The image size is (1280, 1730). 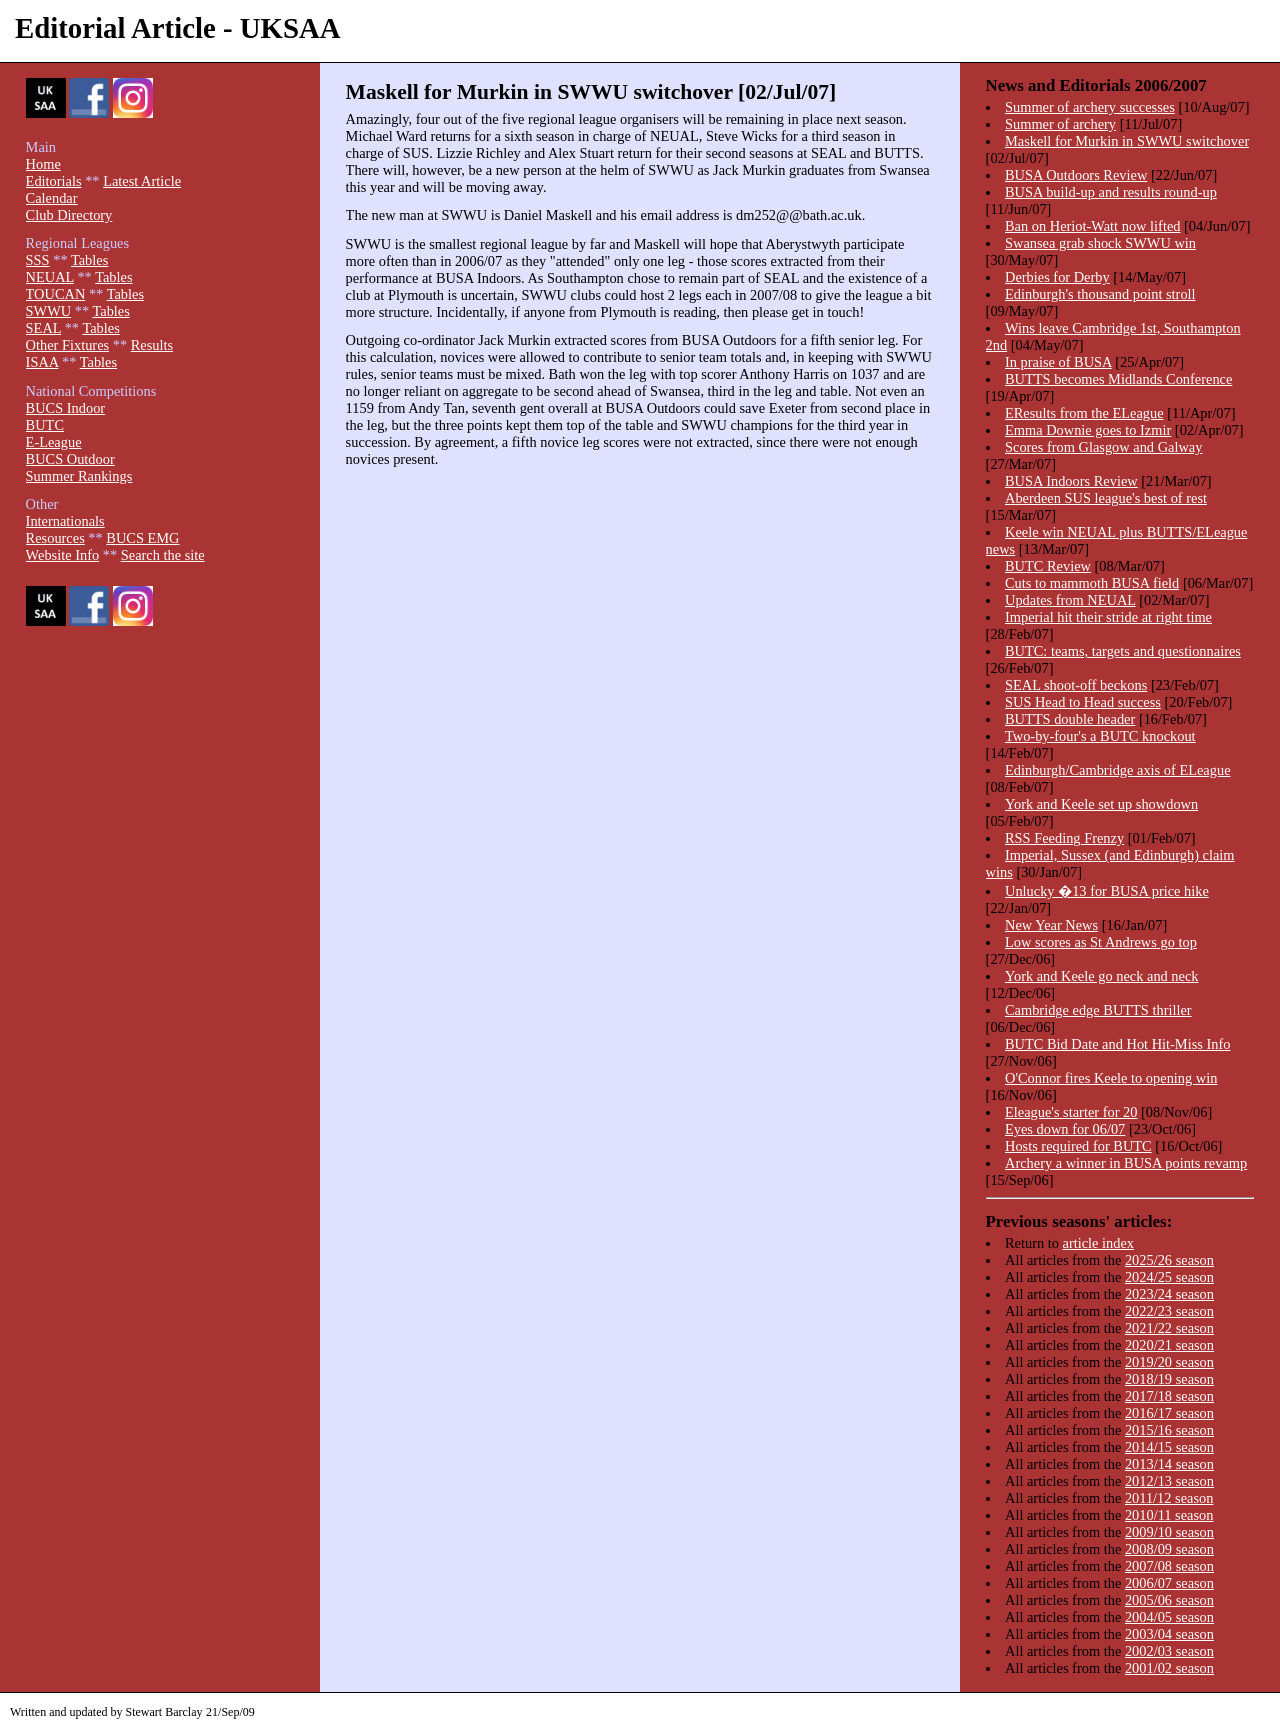 What do you see at coordinates (1169, 1294) in the screenshot?
I see `2023/24 season` at bounding box center [1169, 1294].